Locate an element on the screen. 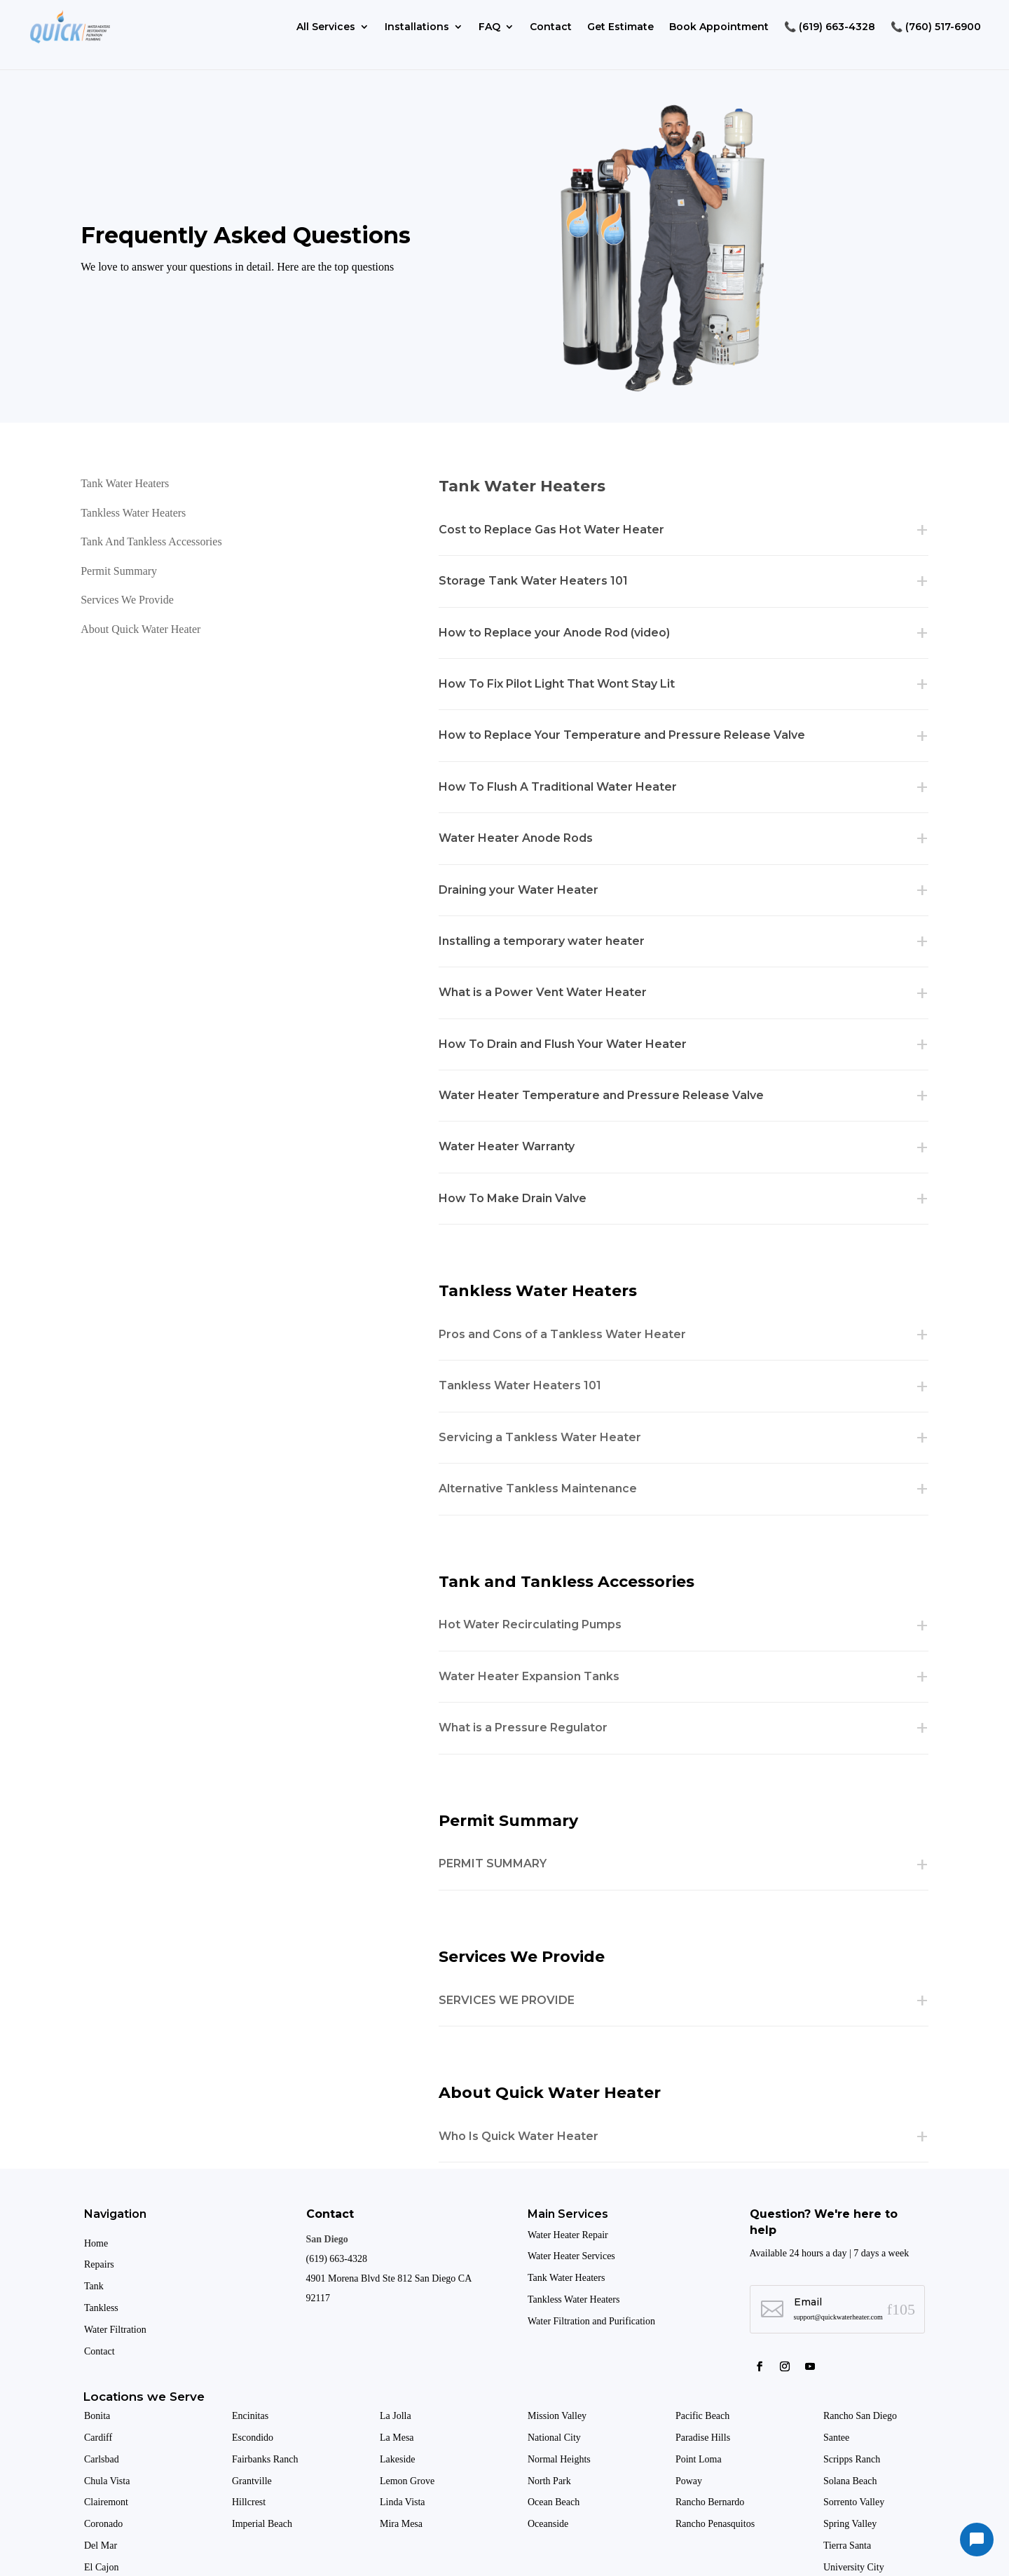  About Quick Water Heater is located at coordinates (140, 629).